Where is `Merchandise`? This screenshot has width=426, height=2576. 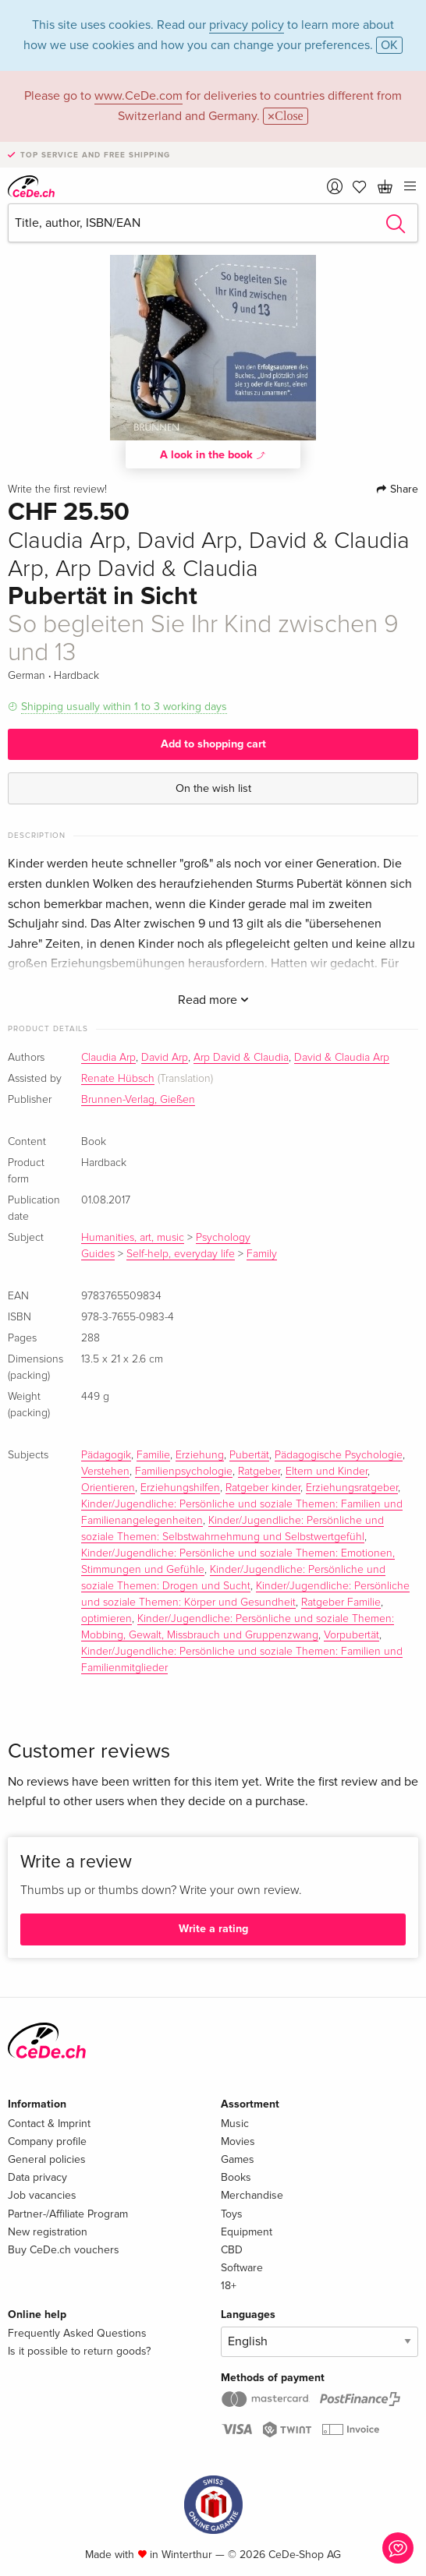
Merchandise is located at coordinates (252, 2195).